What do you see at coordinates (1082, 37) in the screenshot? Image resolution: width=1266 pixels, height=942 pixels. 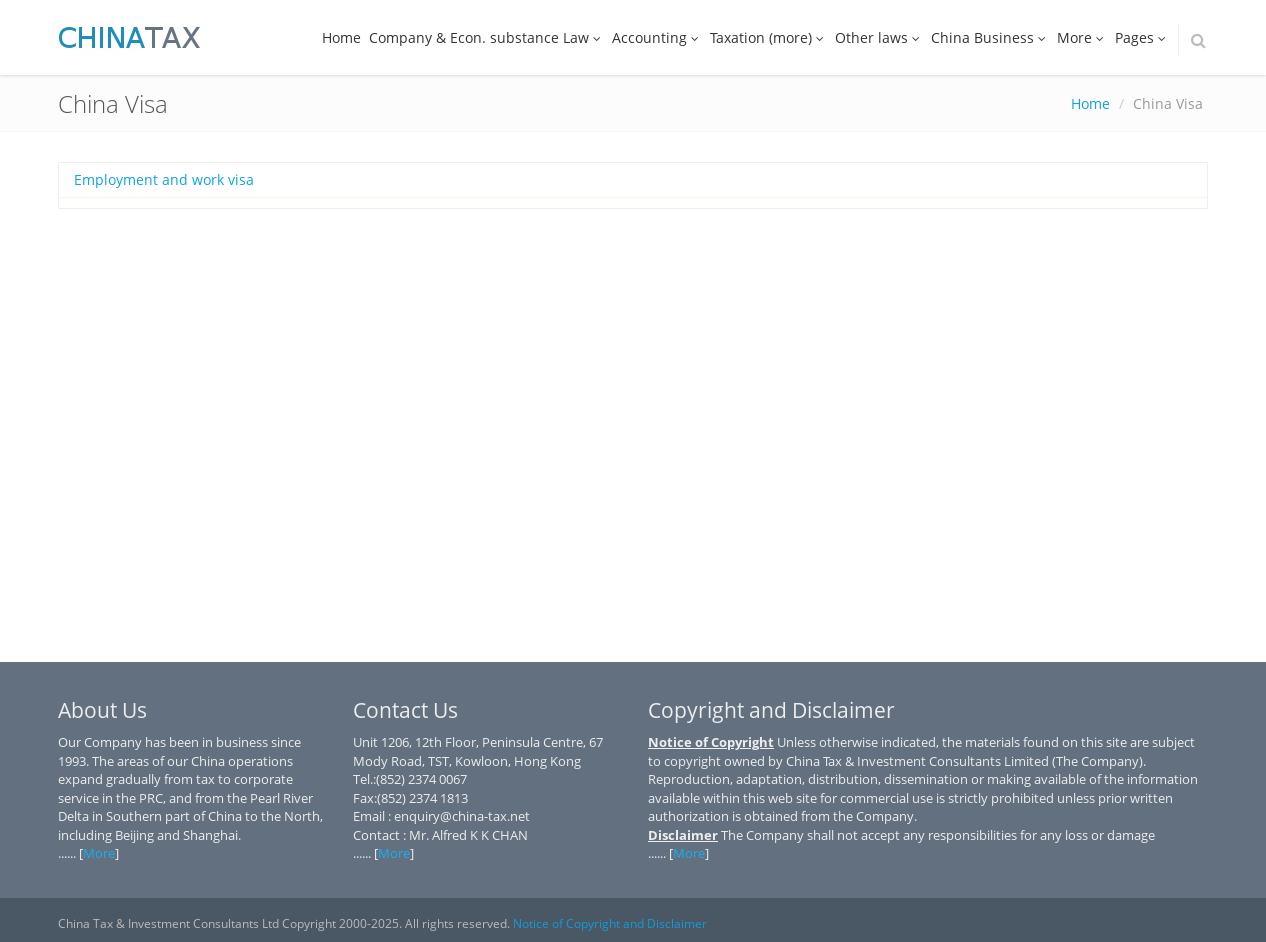 I see `More` at bounding box center [1082, 37].